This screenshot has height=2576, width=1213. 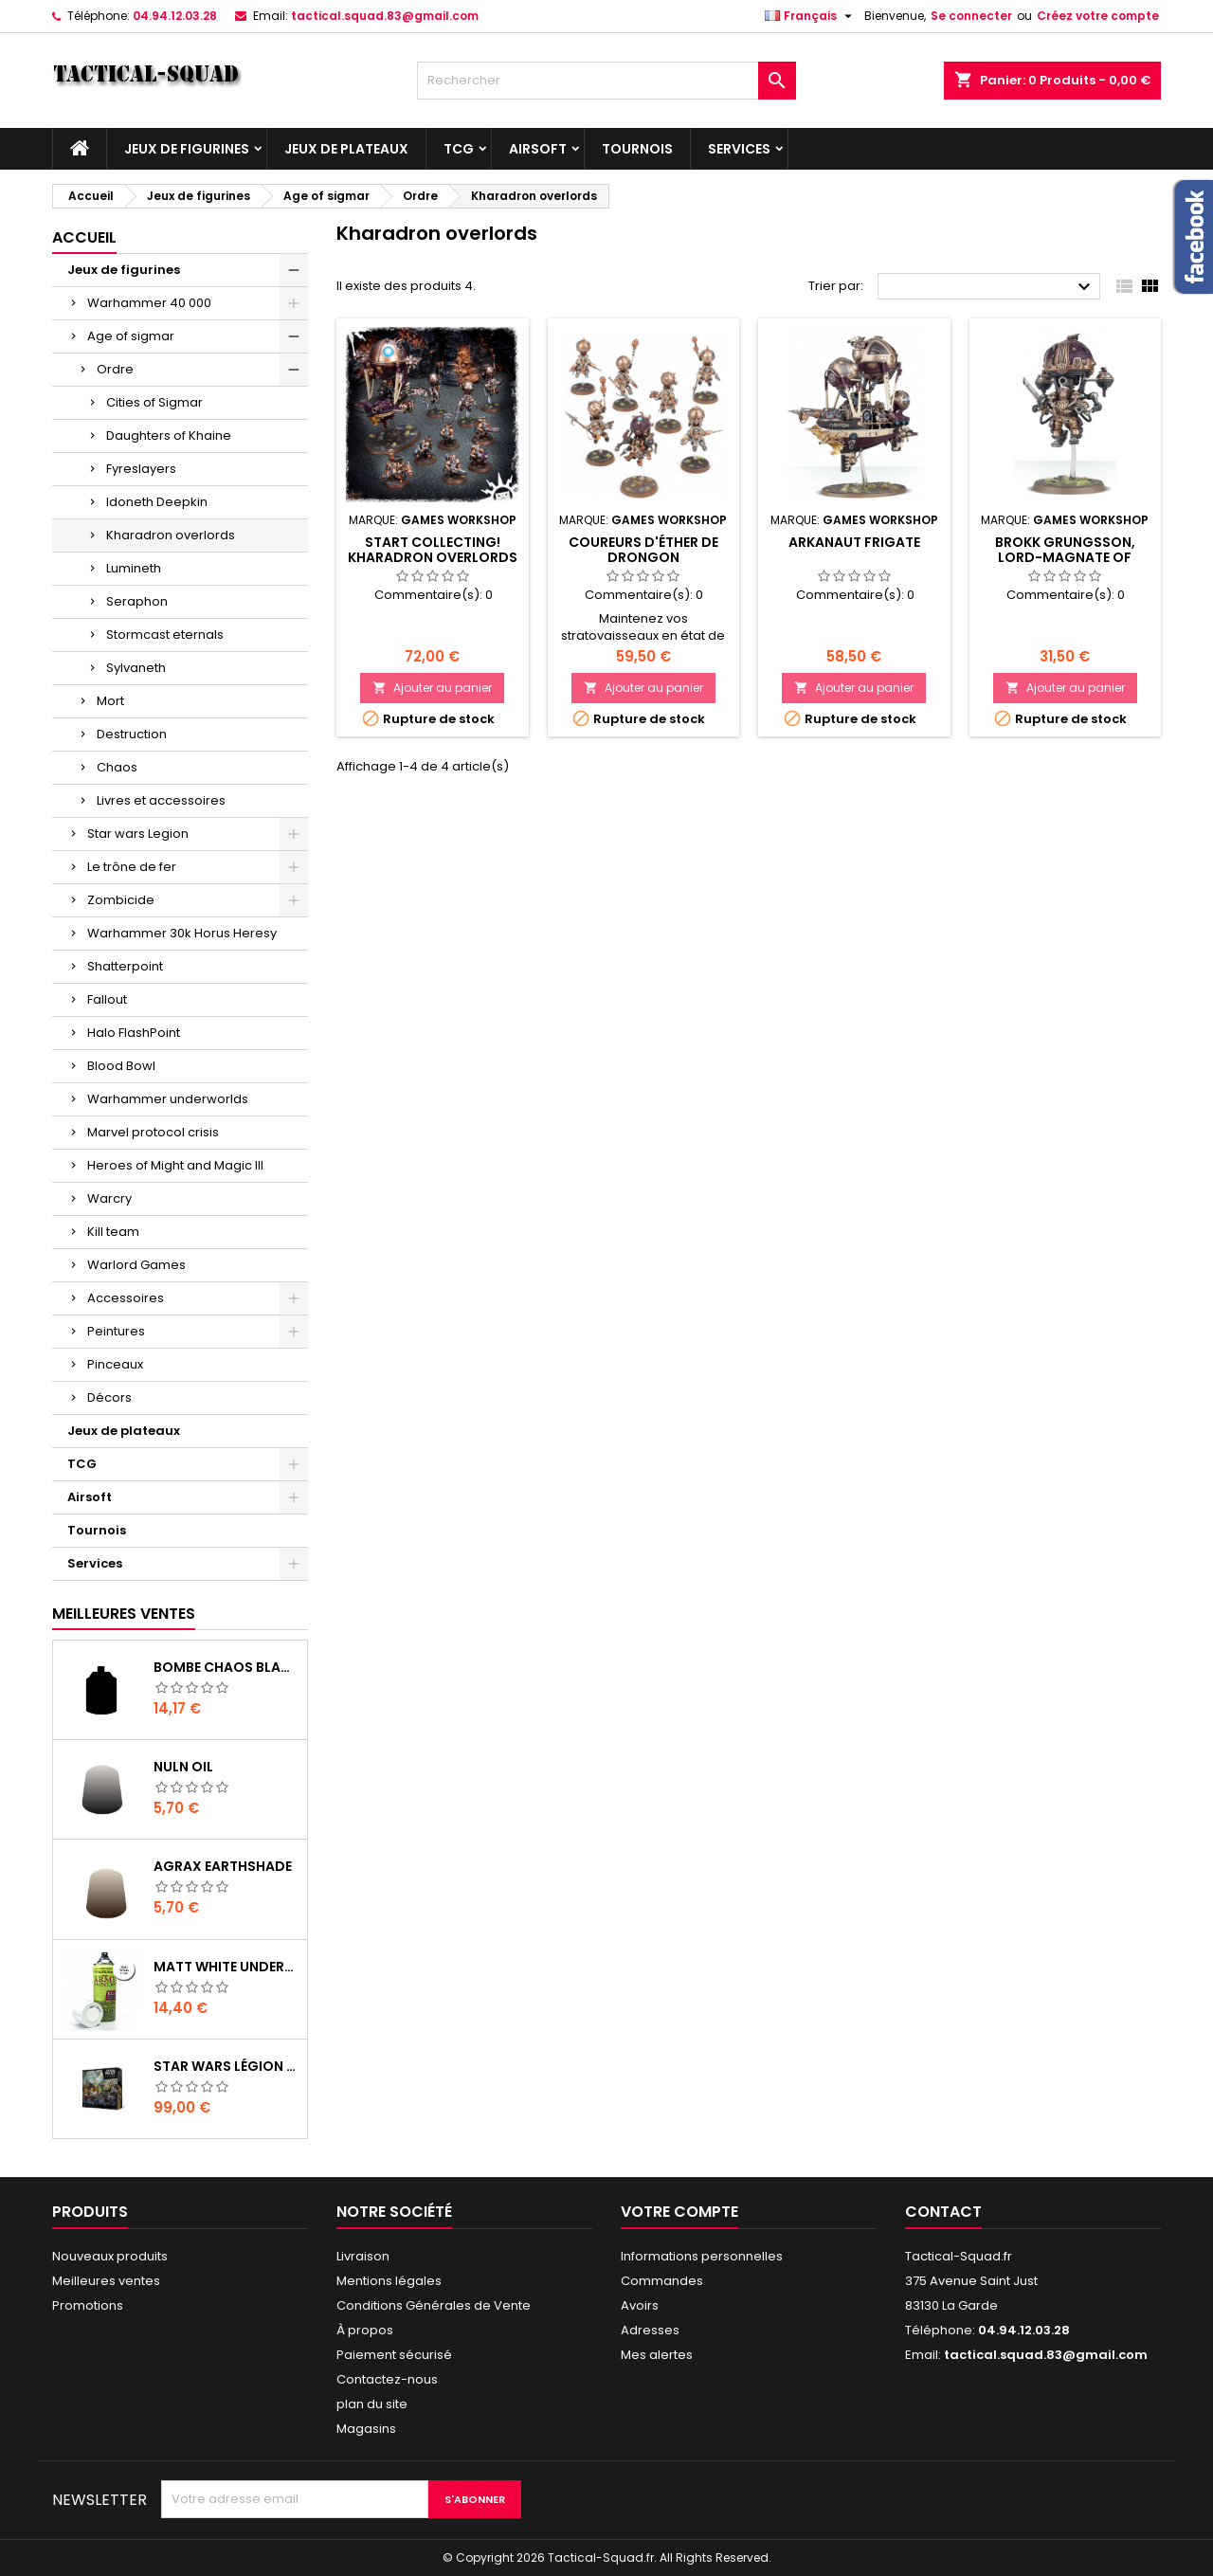 I want to click on Zombicide, so click(x=120, y=900).